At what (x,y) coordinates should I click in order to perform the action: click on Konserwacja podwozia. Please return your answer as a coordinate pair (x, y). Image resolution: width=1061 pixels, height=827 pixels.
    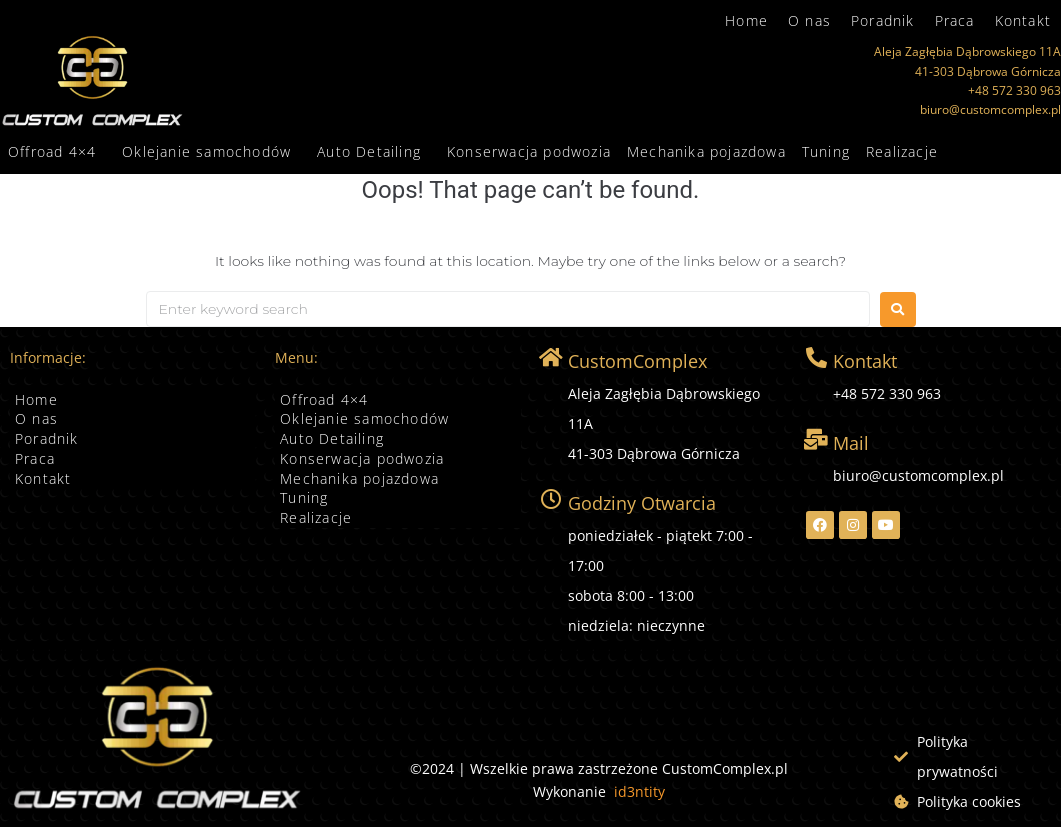
    Looking at the image, I should click on (529, 151).